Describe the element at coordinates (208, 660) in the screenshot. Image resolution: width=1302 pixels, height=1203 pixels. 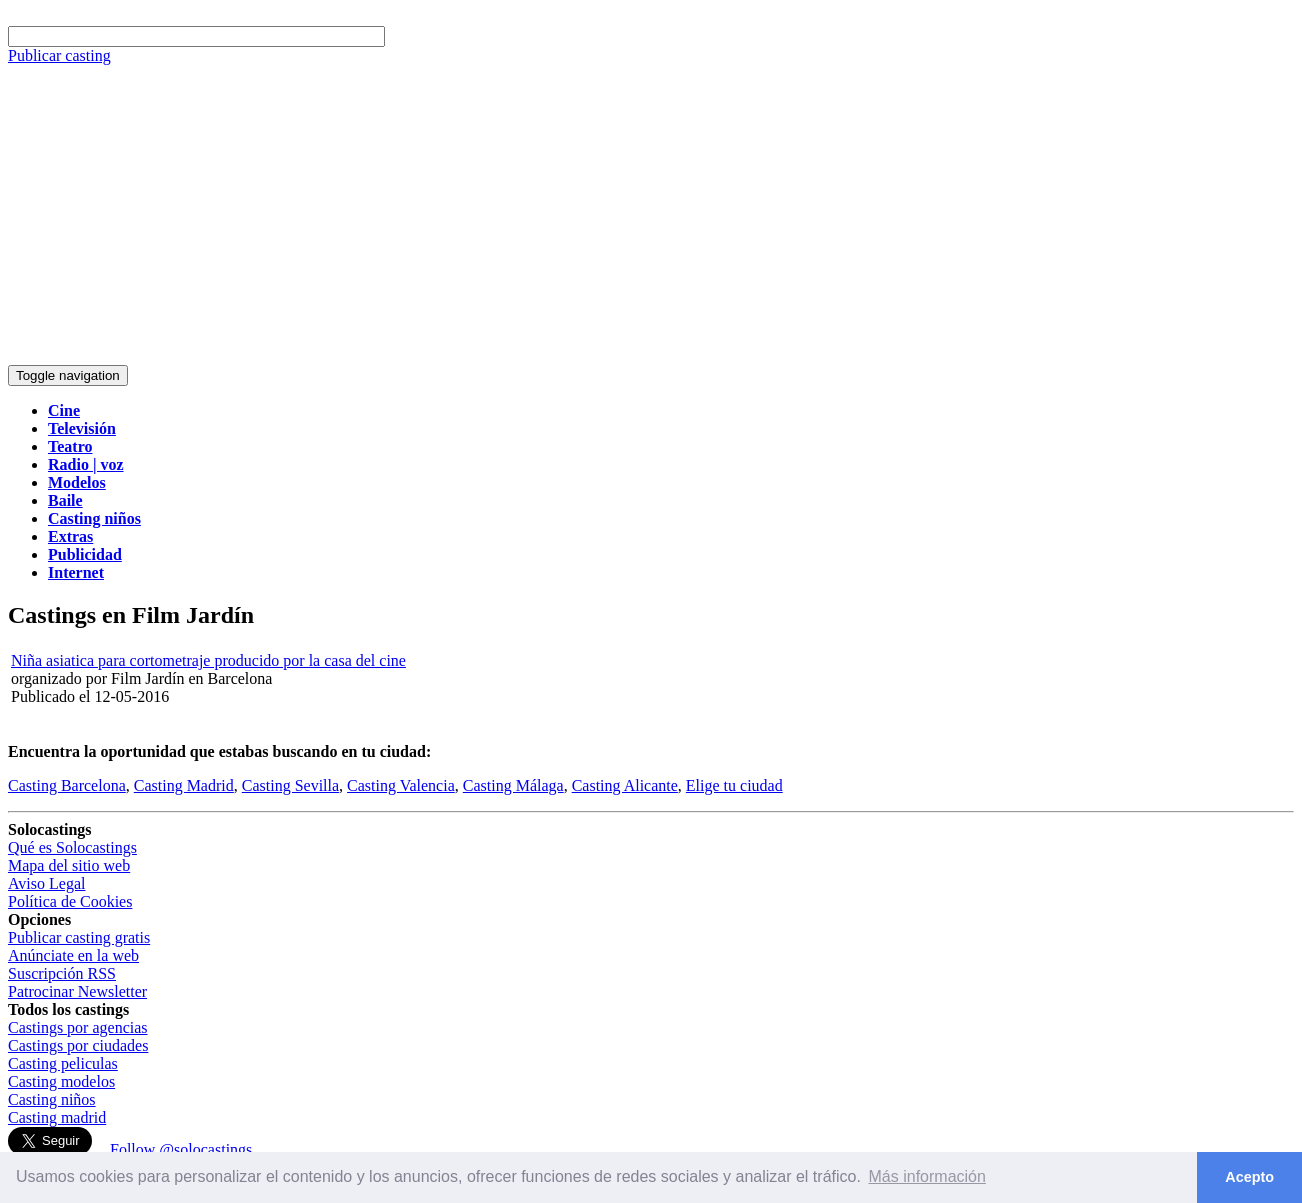
I see `Niña asiatica para cortometraje producido por la casa del cine` at that location.